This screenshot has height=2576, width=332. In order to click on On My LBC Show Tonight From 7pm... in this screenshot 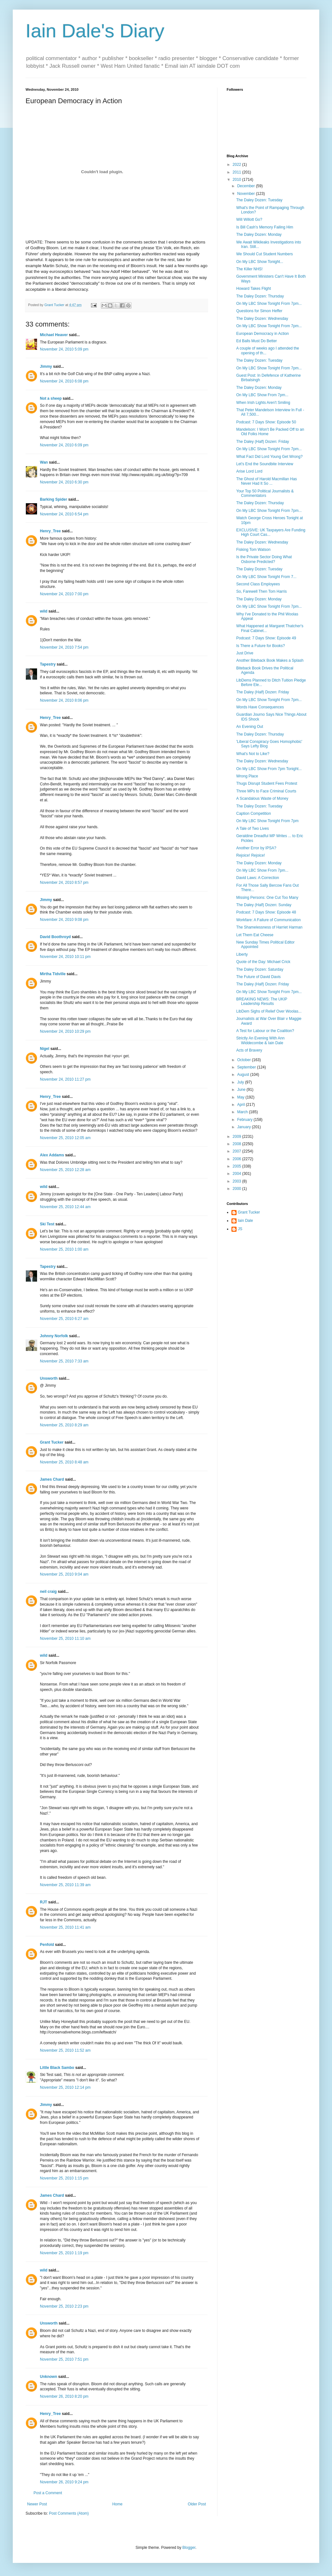, I will do `click(269, 303)`.